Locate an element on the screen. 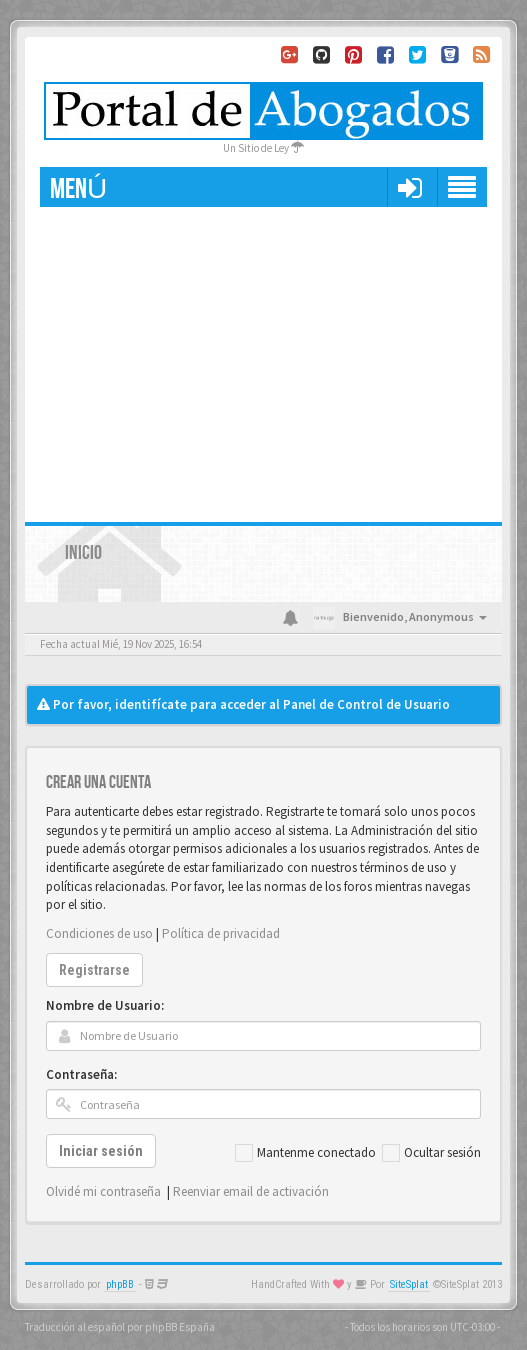 The width and height of the screenshot is (527, 1350). SiteSplat is located at coordinates (409, 1284).